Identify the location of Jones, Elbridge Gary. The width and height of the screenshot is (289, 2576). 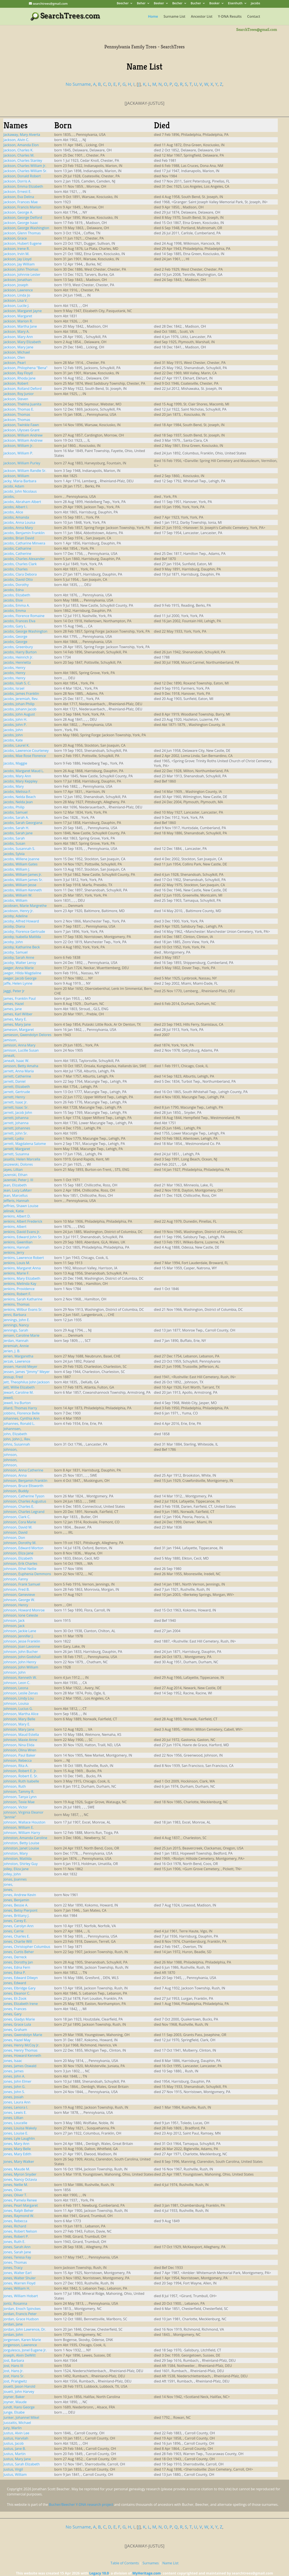
(19, 1988).